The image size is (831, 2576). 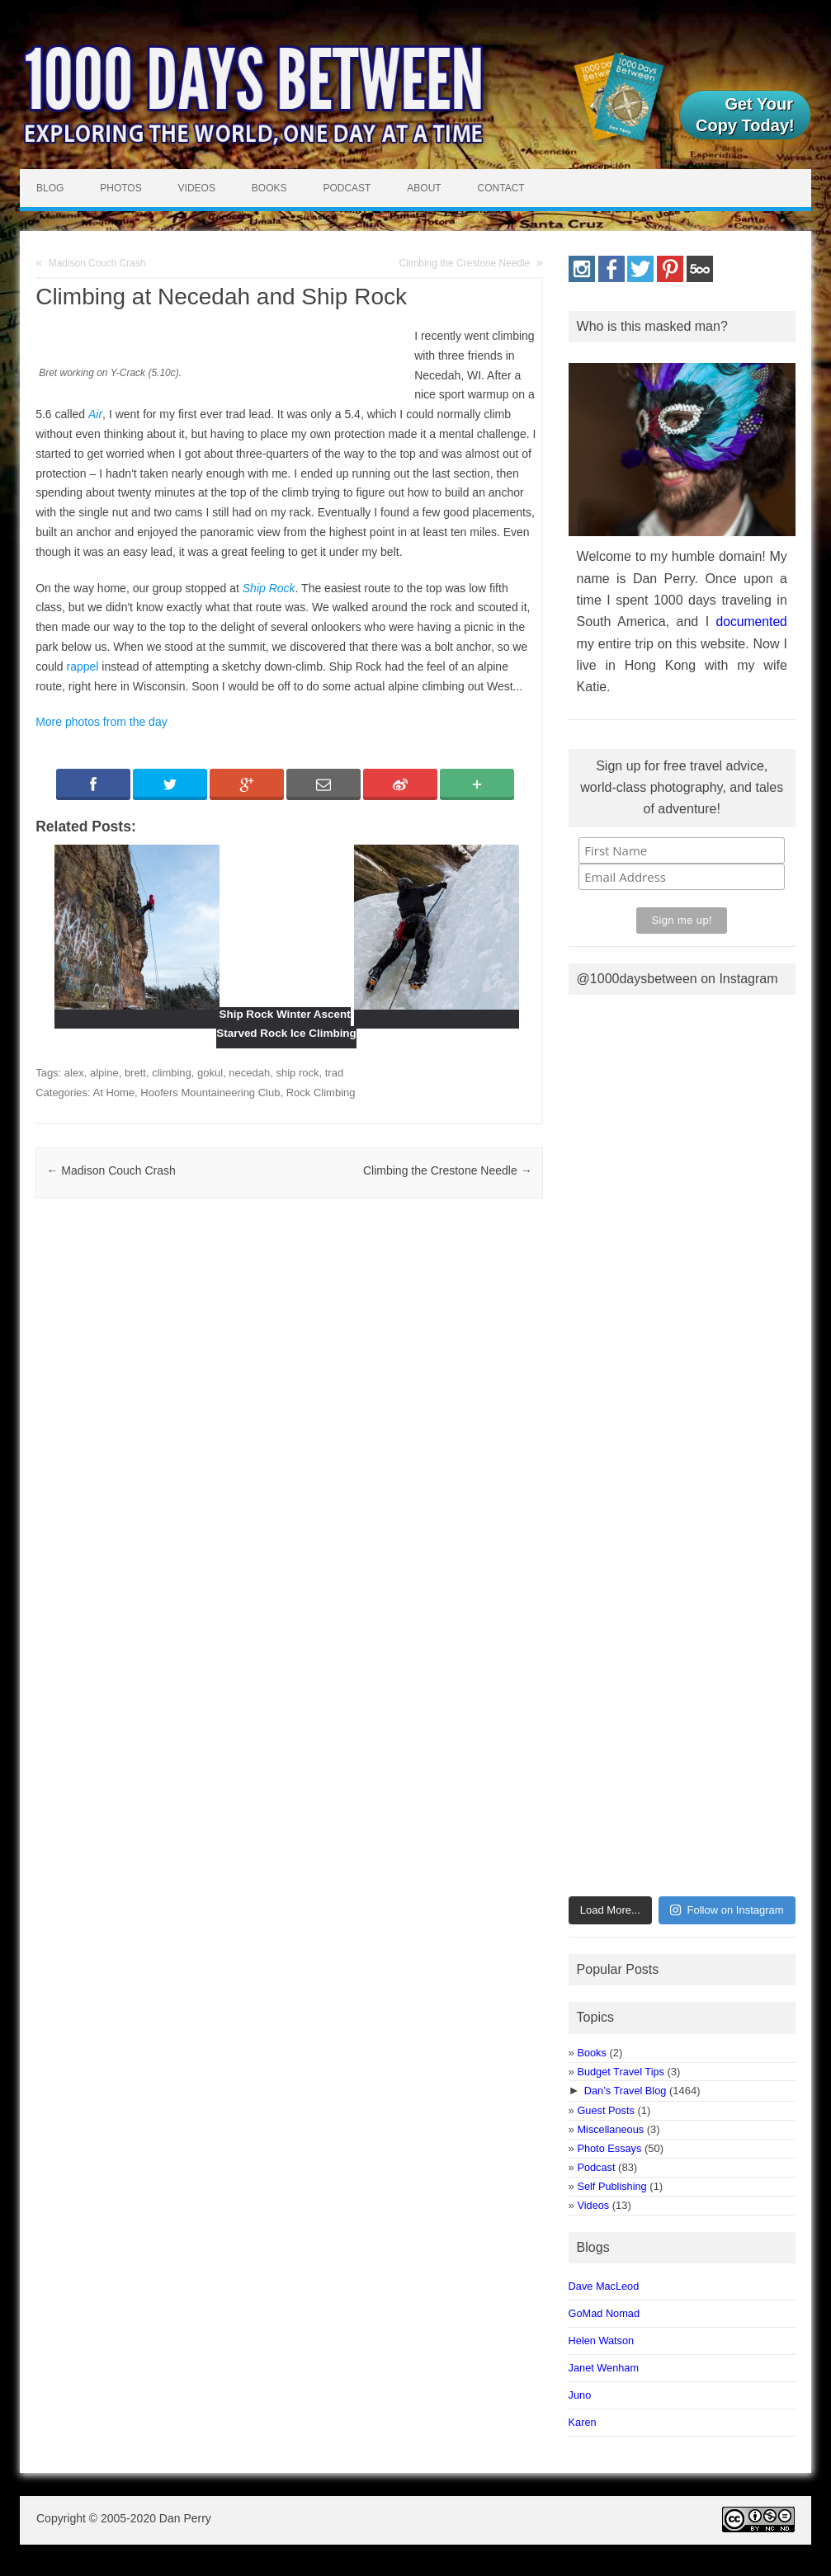 I want to click on Self Publishing, so click(x=611, y=2186).